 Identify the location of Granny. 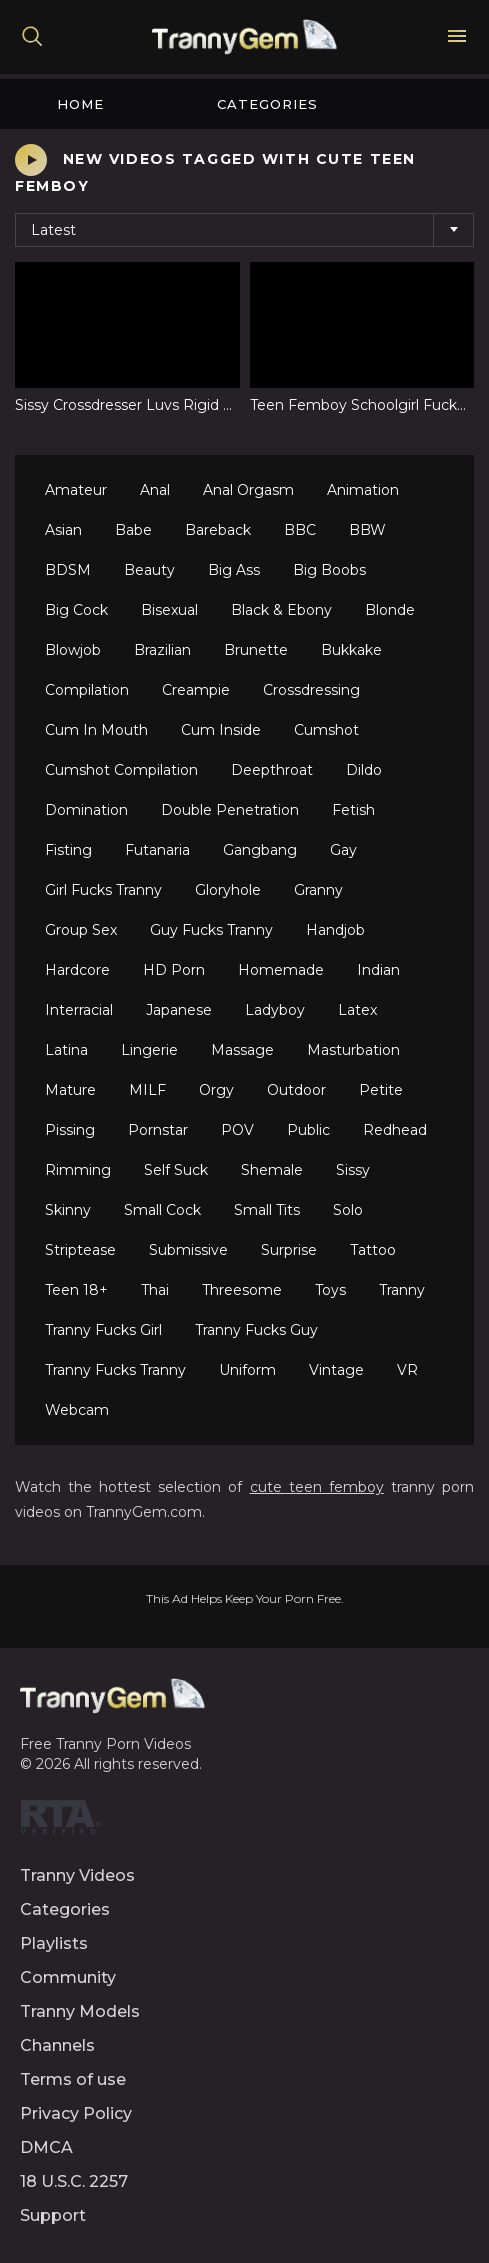
(318, 890).